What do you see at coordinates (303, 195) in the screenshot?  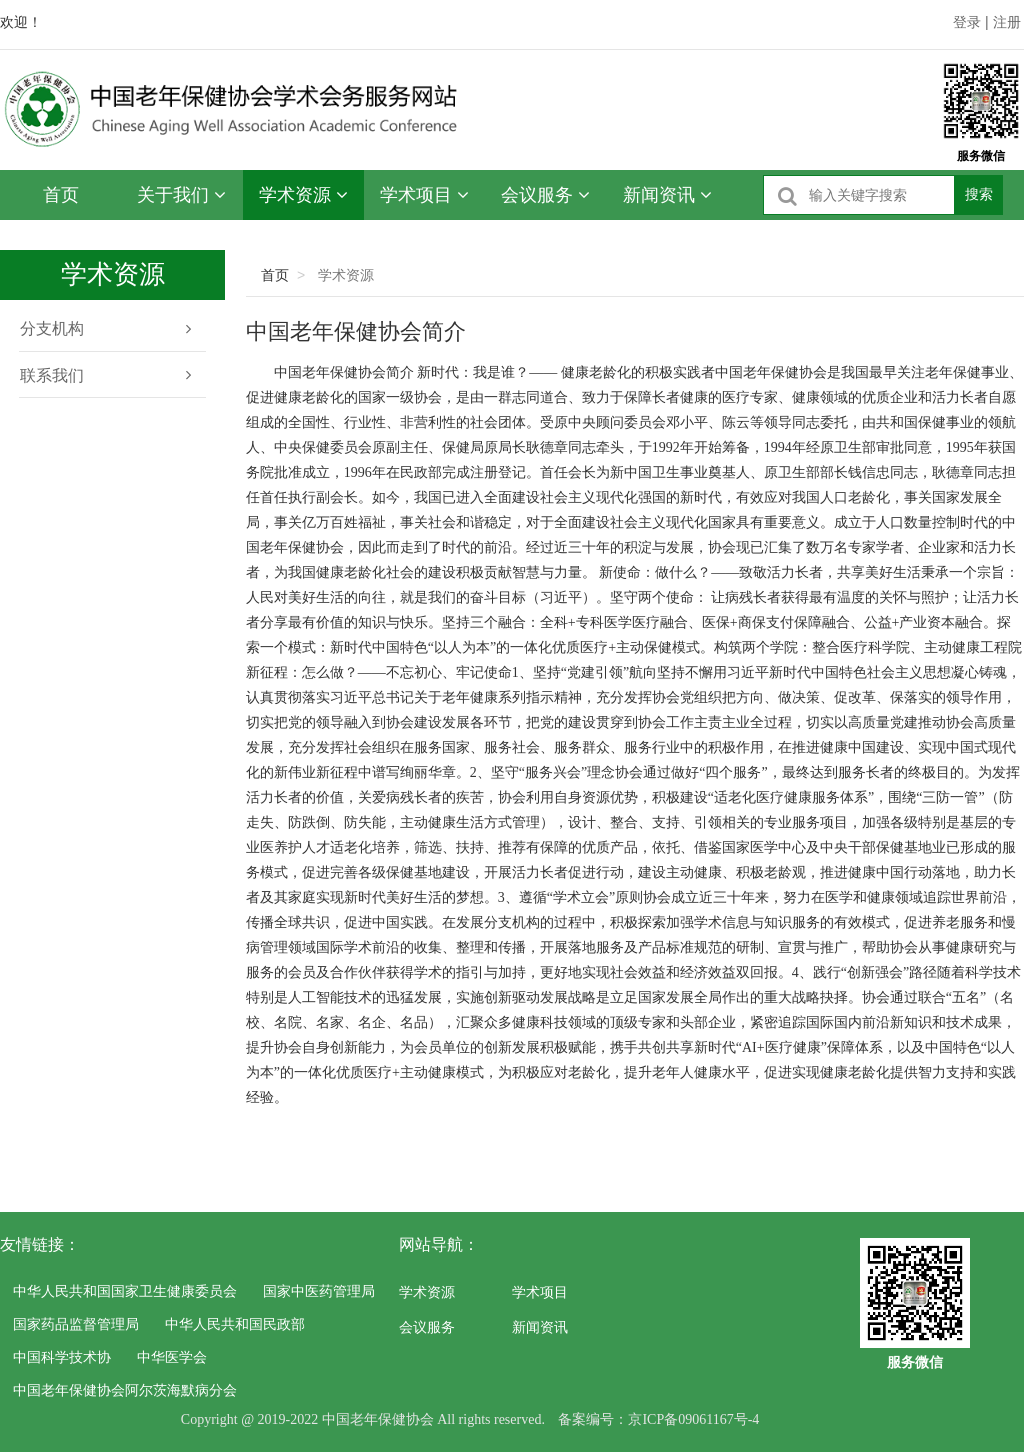 I see `学术资源` at bounding box center [303, 195].